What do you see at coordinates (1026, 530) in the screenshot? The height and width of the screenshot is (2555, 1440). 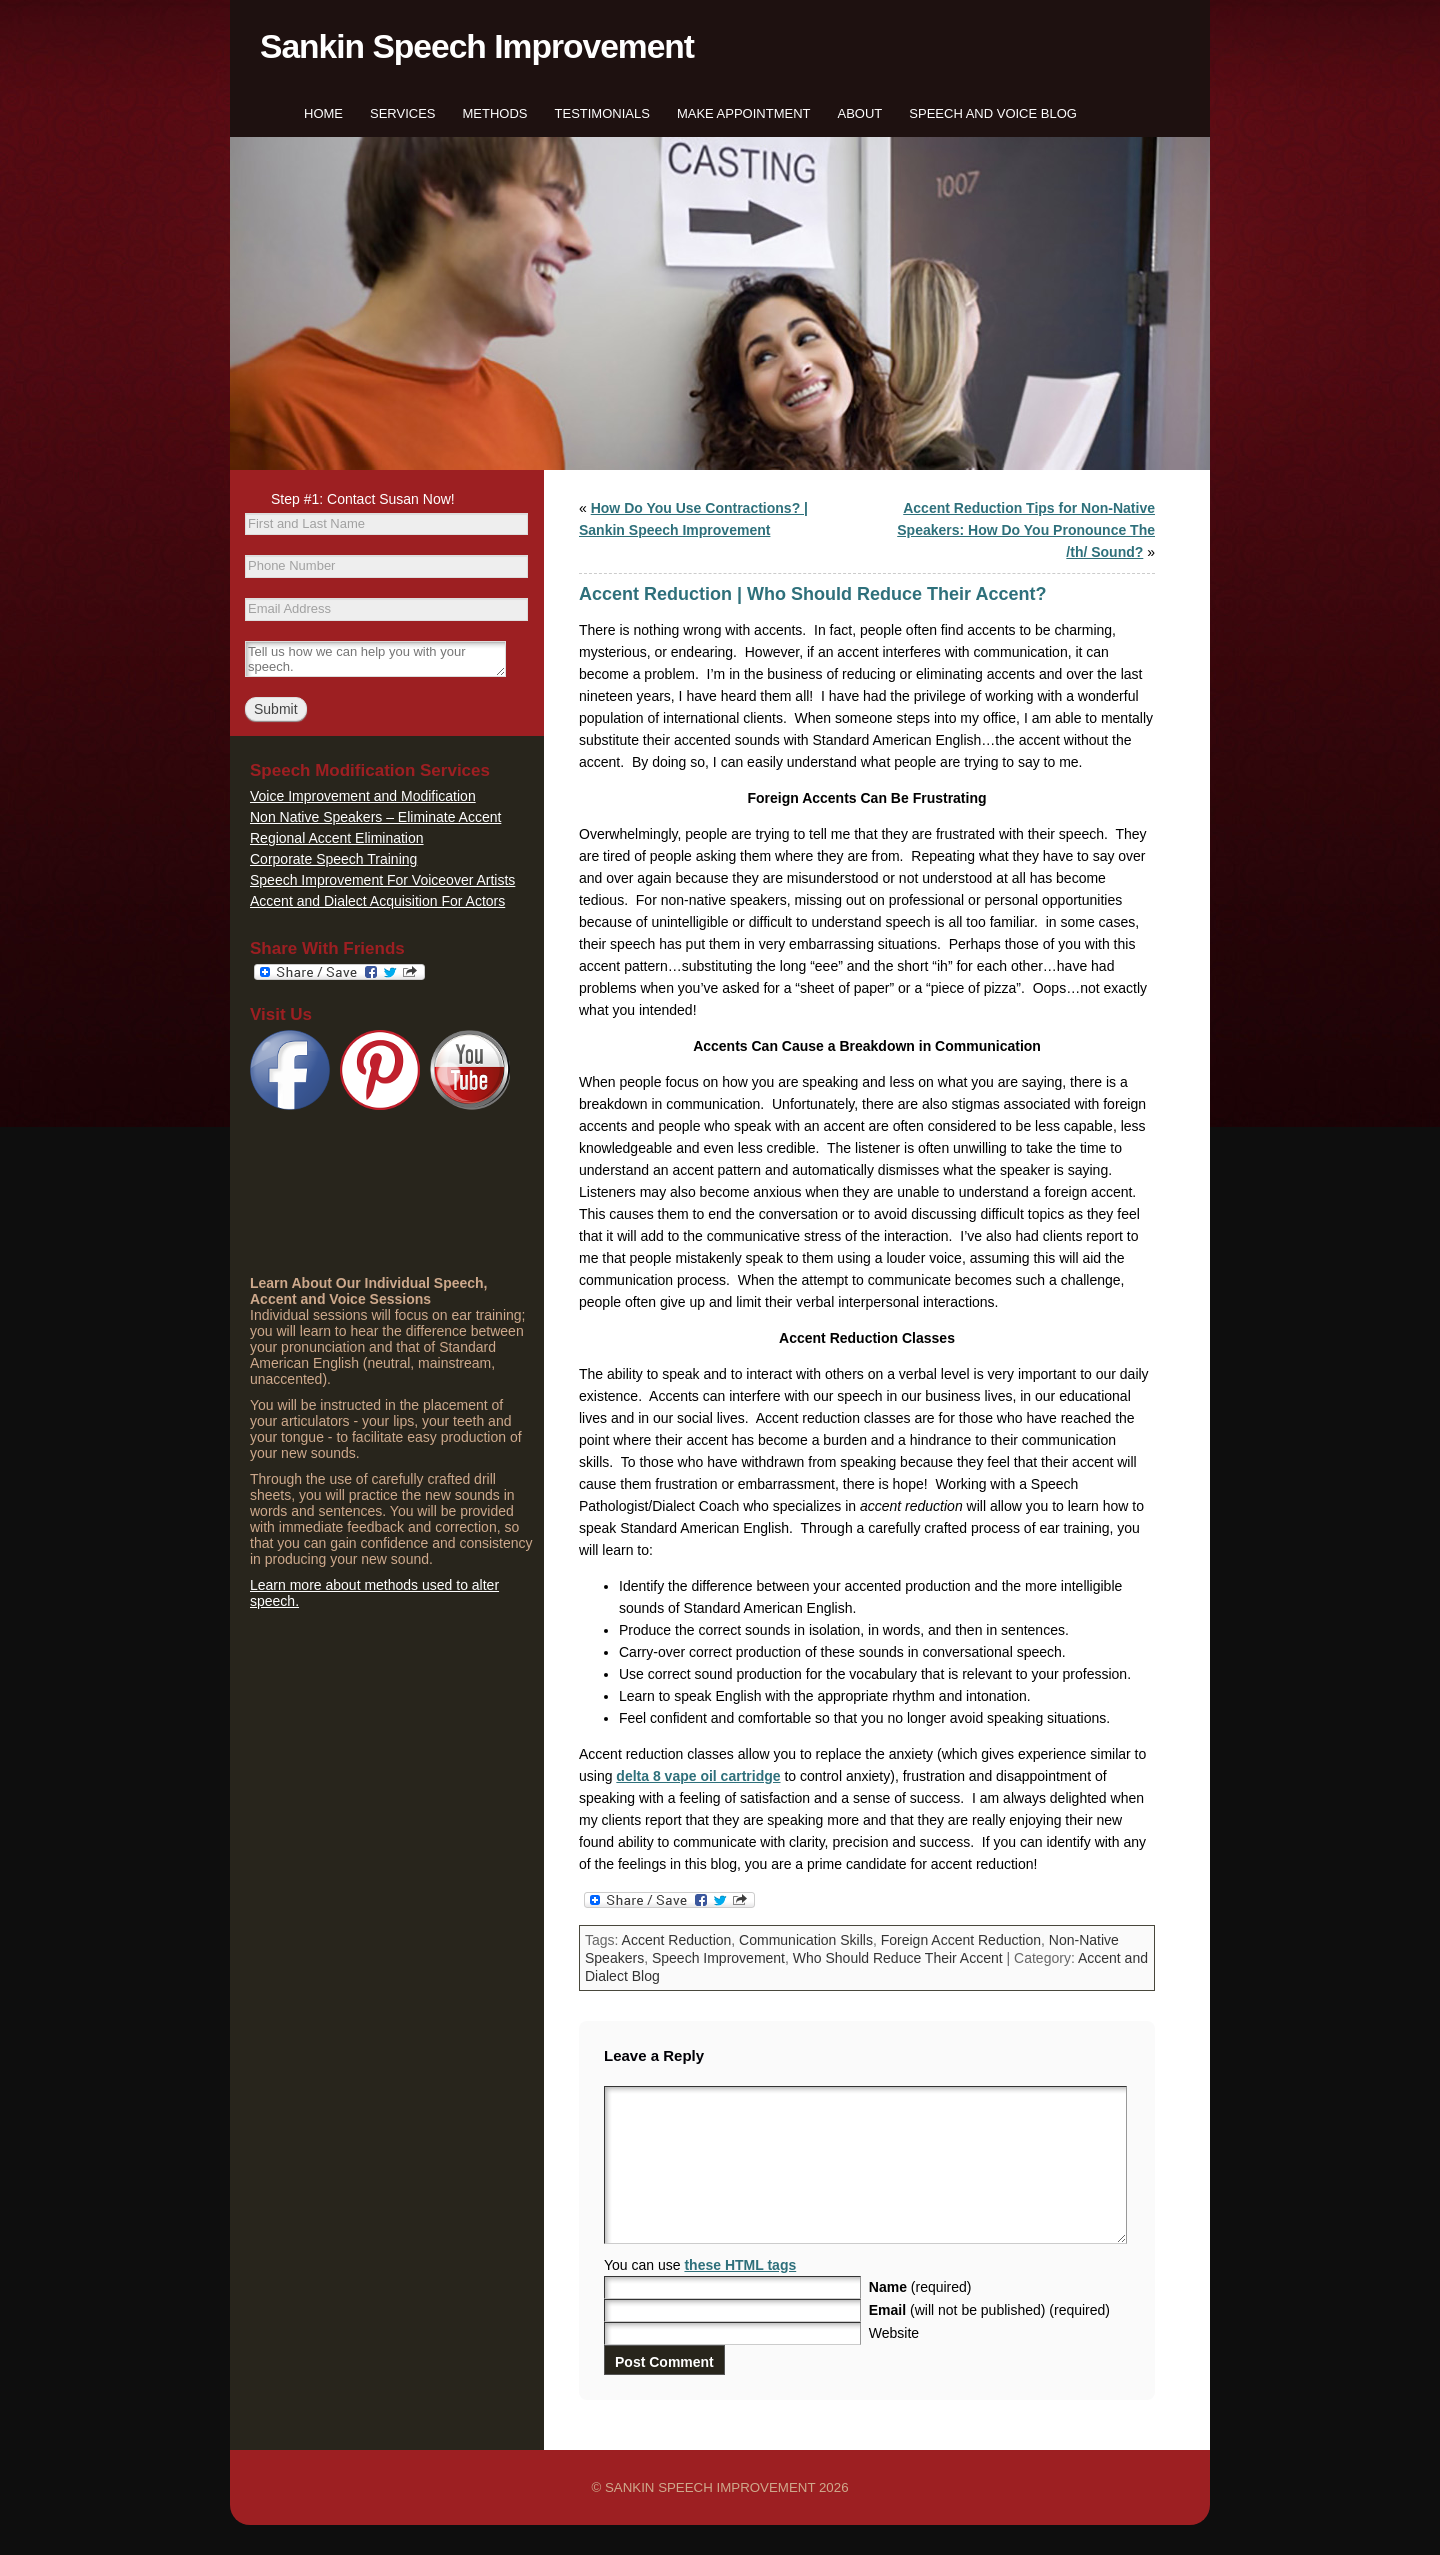 I see `Accent Reduction Tips for Non-Native Speakers: How Do You Pronounce The /th/ Sound?` at bounding box center [1026, 530].